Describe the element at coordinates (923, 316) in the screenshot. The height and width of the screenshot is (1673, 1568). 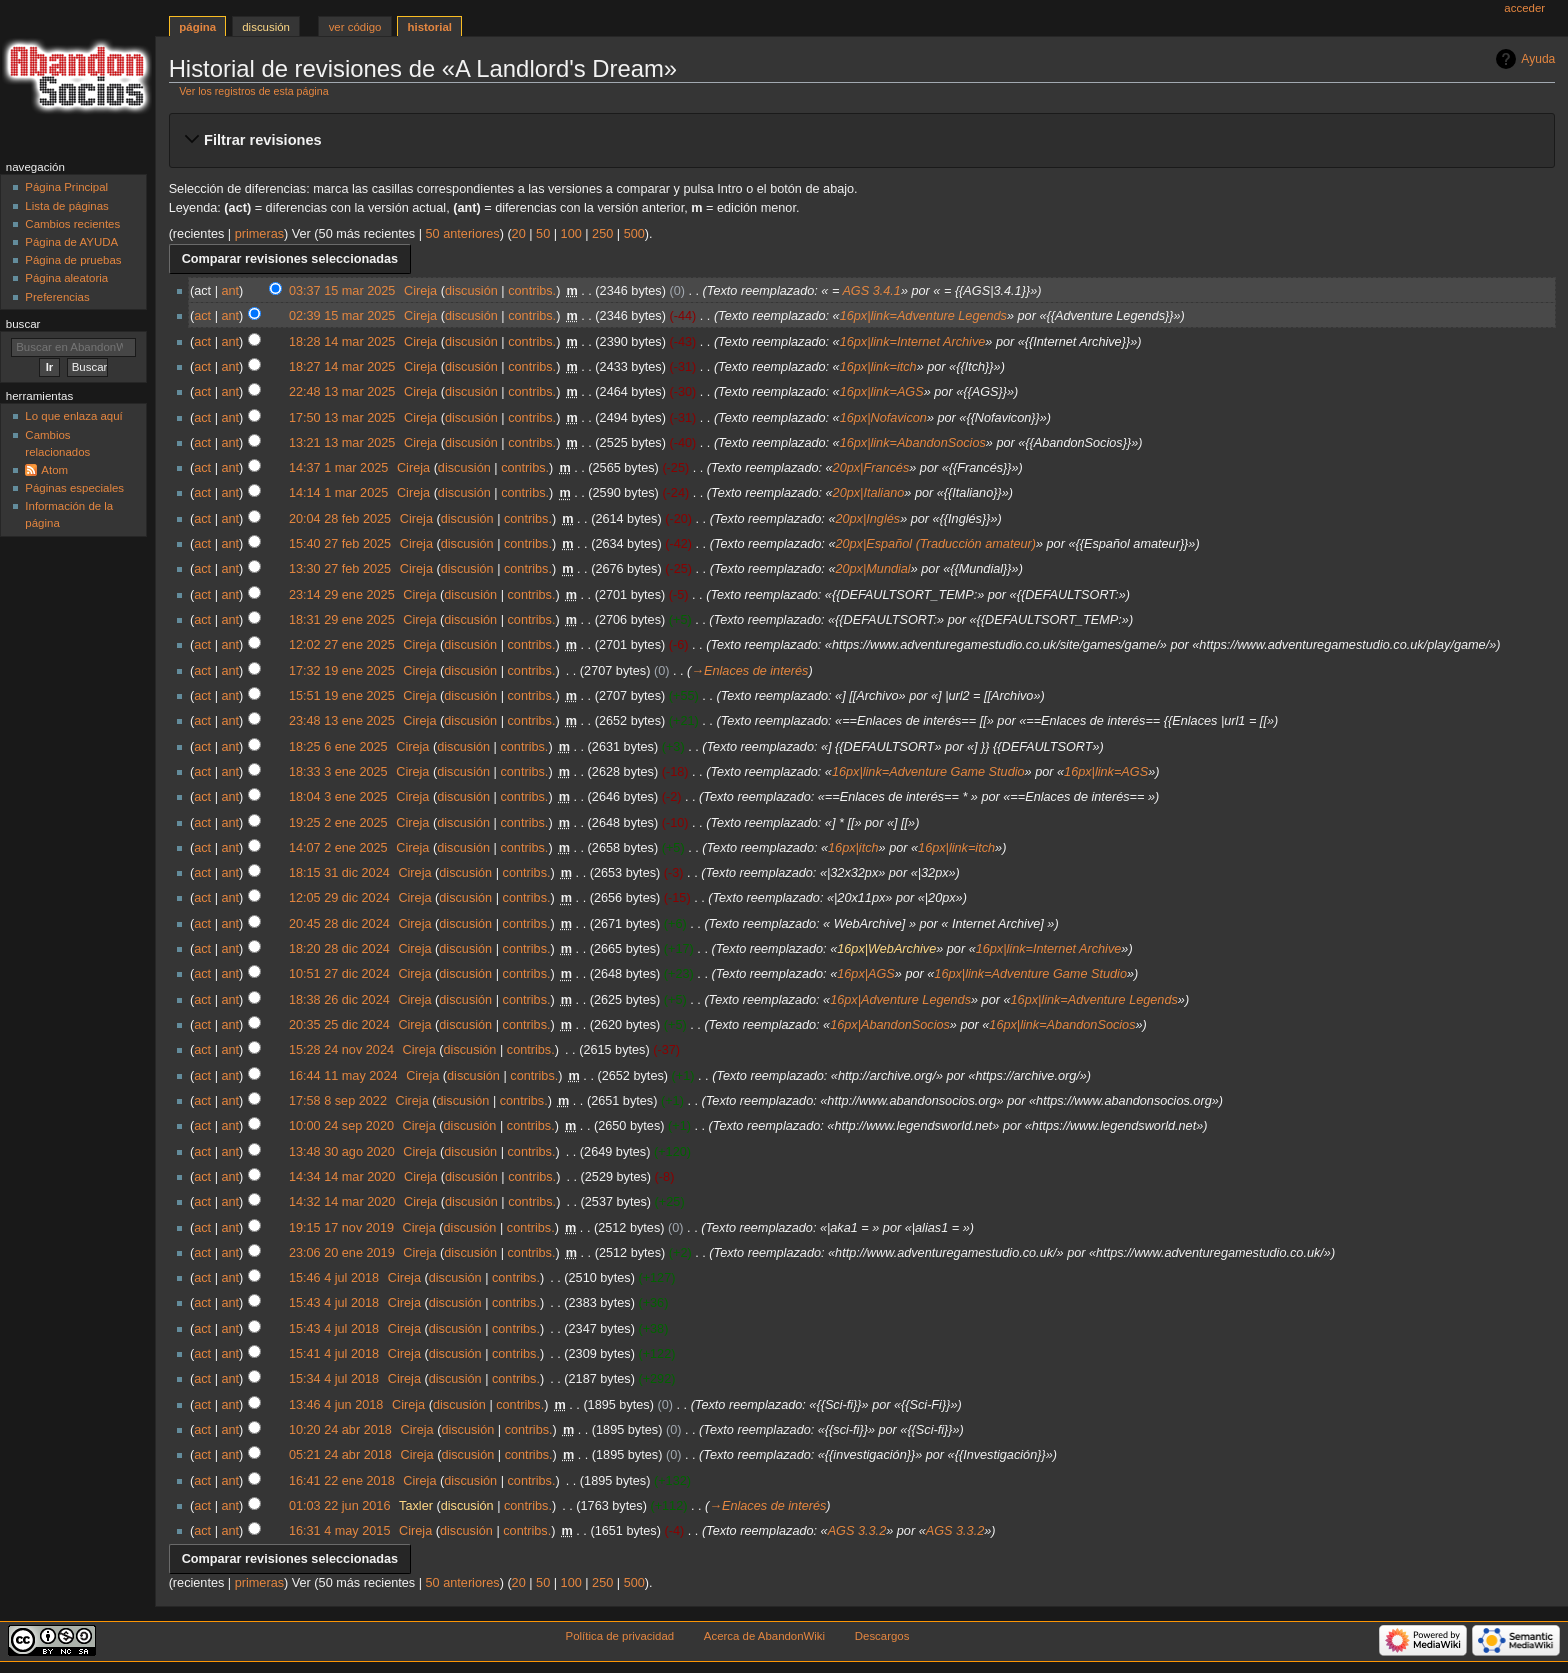
I see `16px|link=Adventure Legends` at that location.